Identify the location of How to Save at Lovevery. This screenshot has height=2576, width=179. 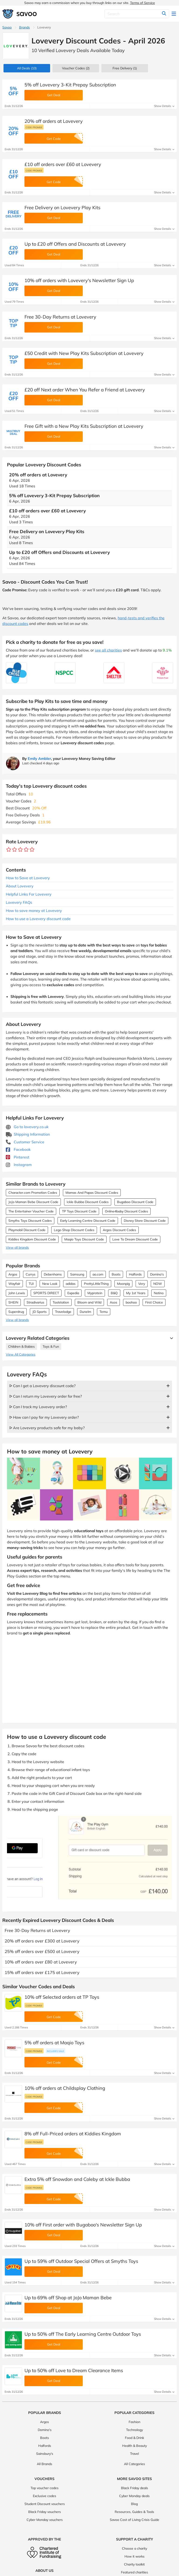
(28, 877).